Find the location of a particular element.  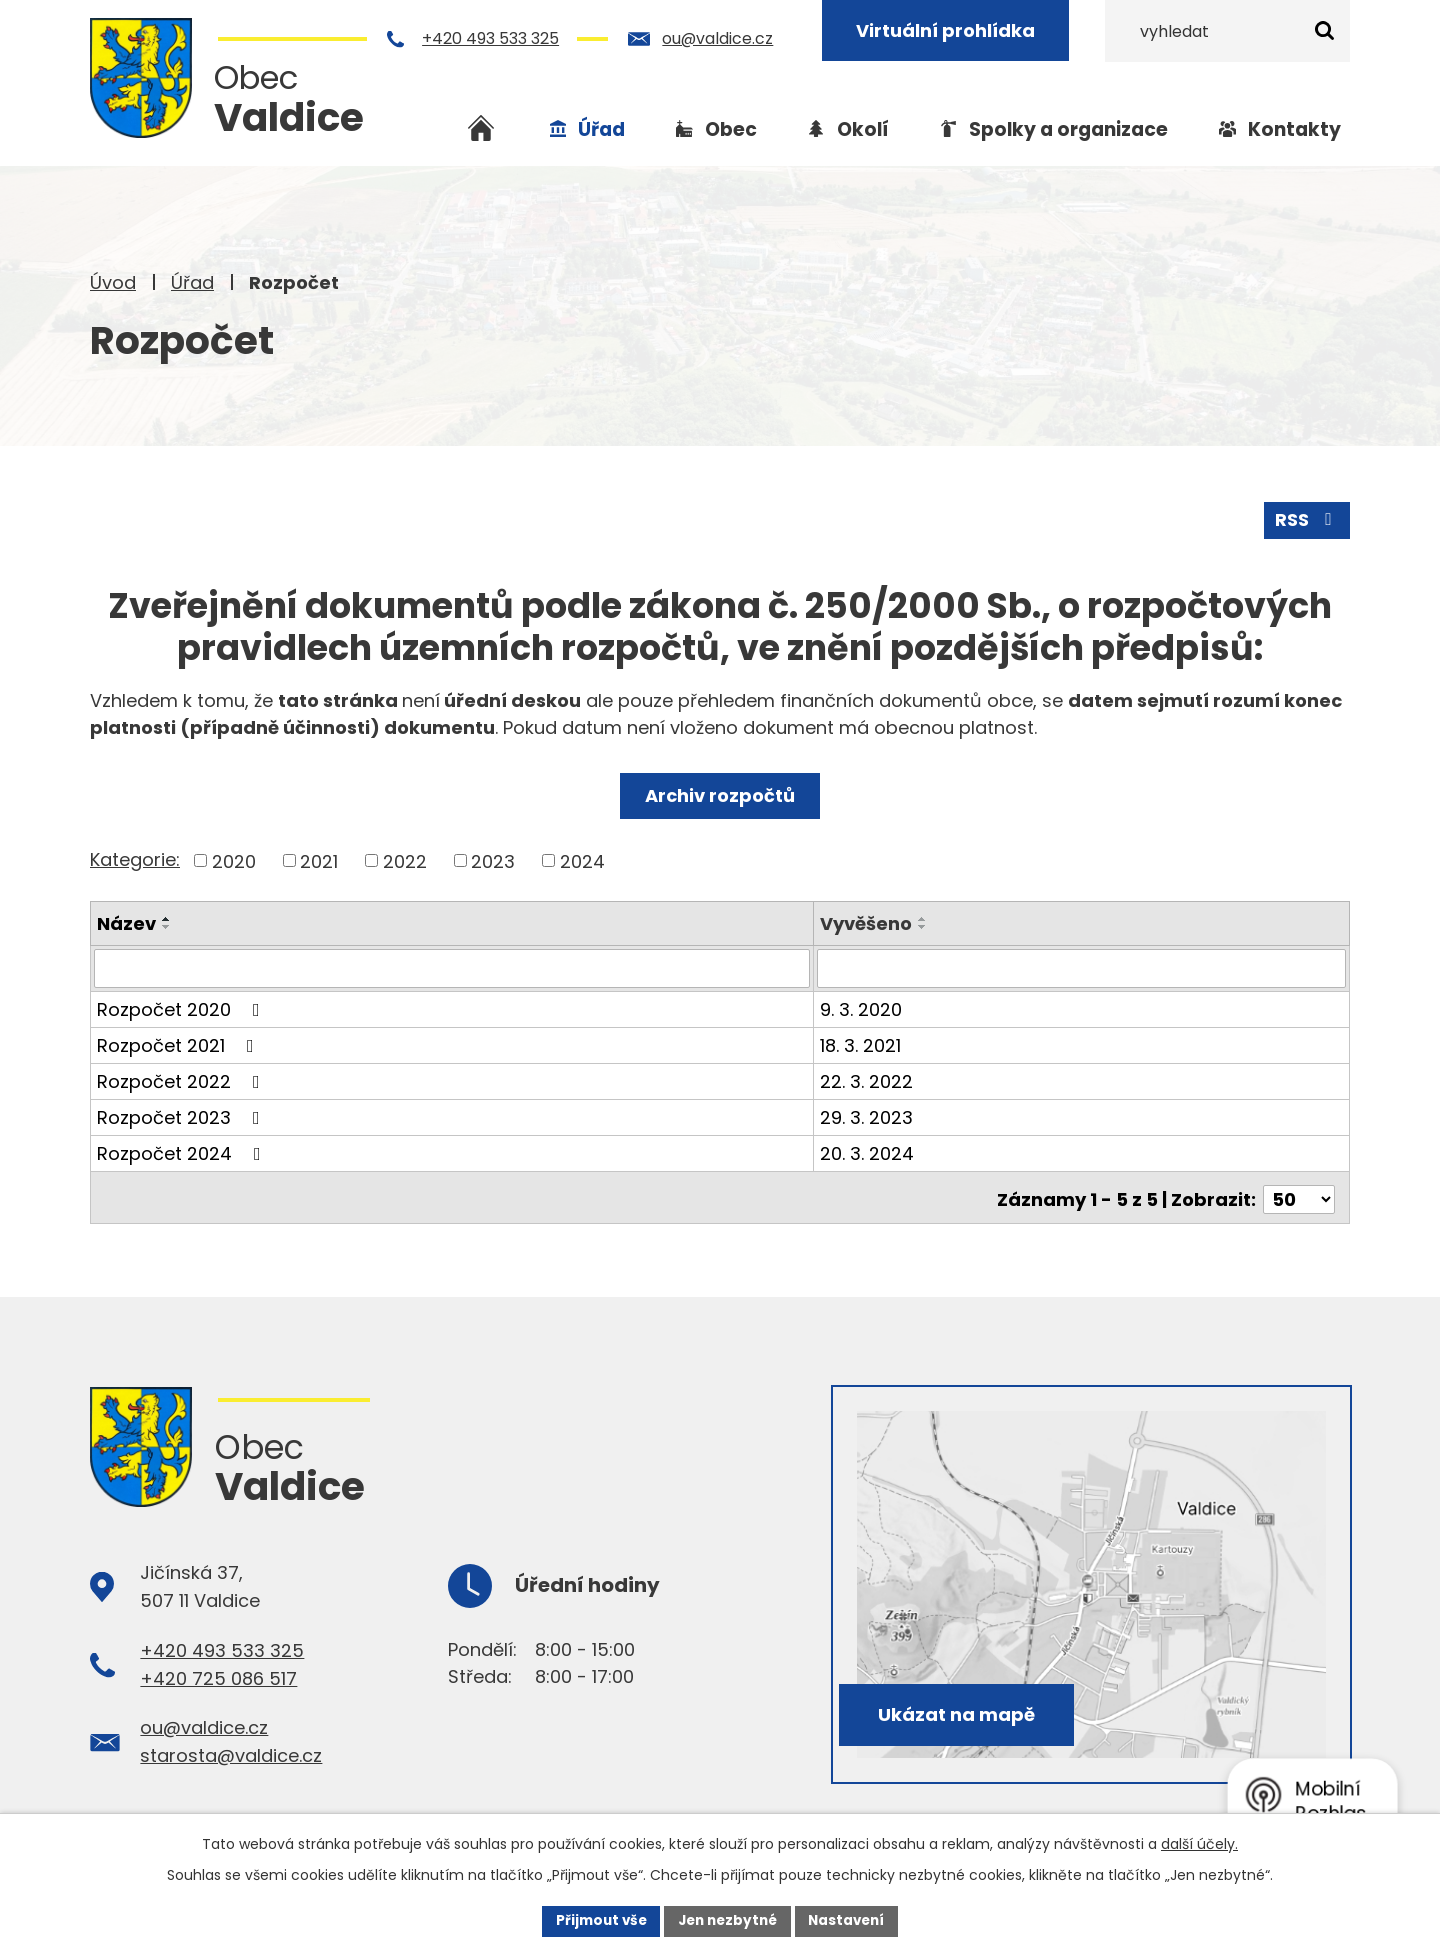

2022 is located at coordinates (405, 859).